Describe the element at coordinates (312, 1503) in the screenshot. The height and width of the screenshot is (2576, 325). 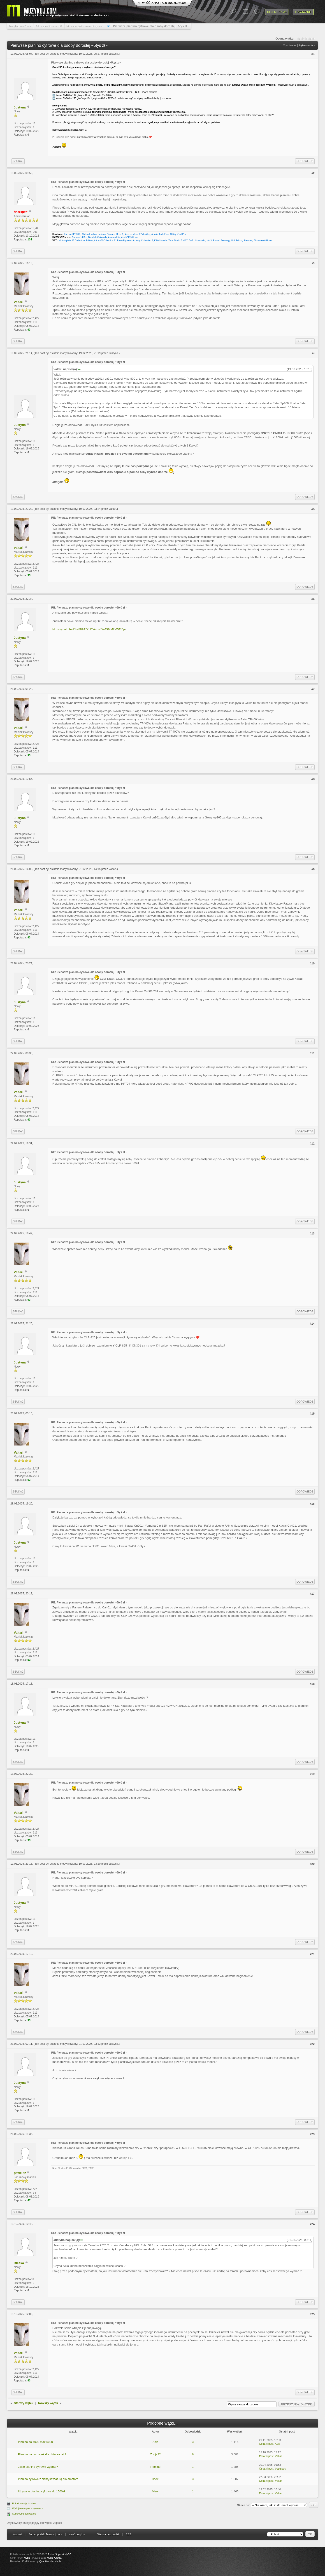
I see `#16` at that location.